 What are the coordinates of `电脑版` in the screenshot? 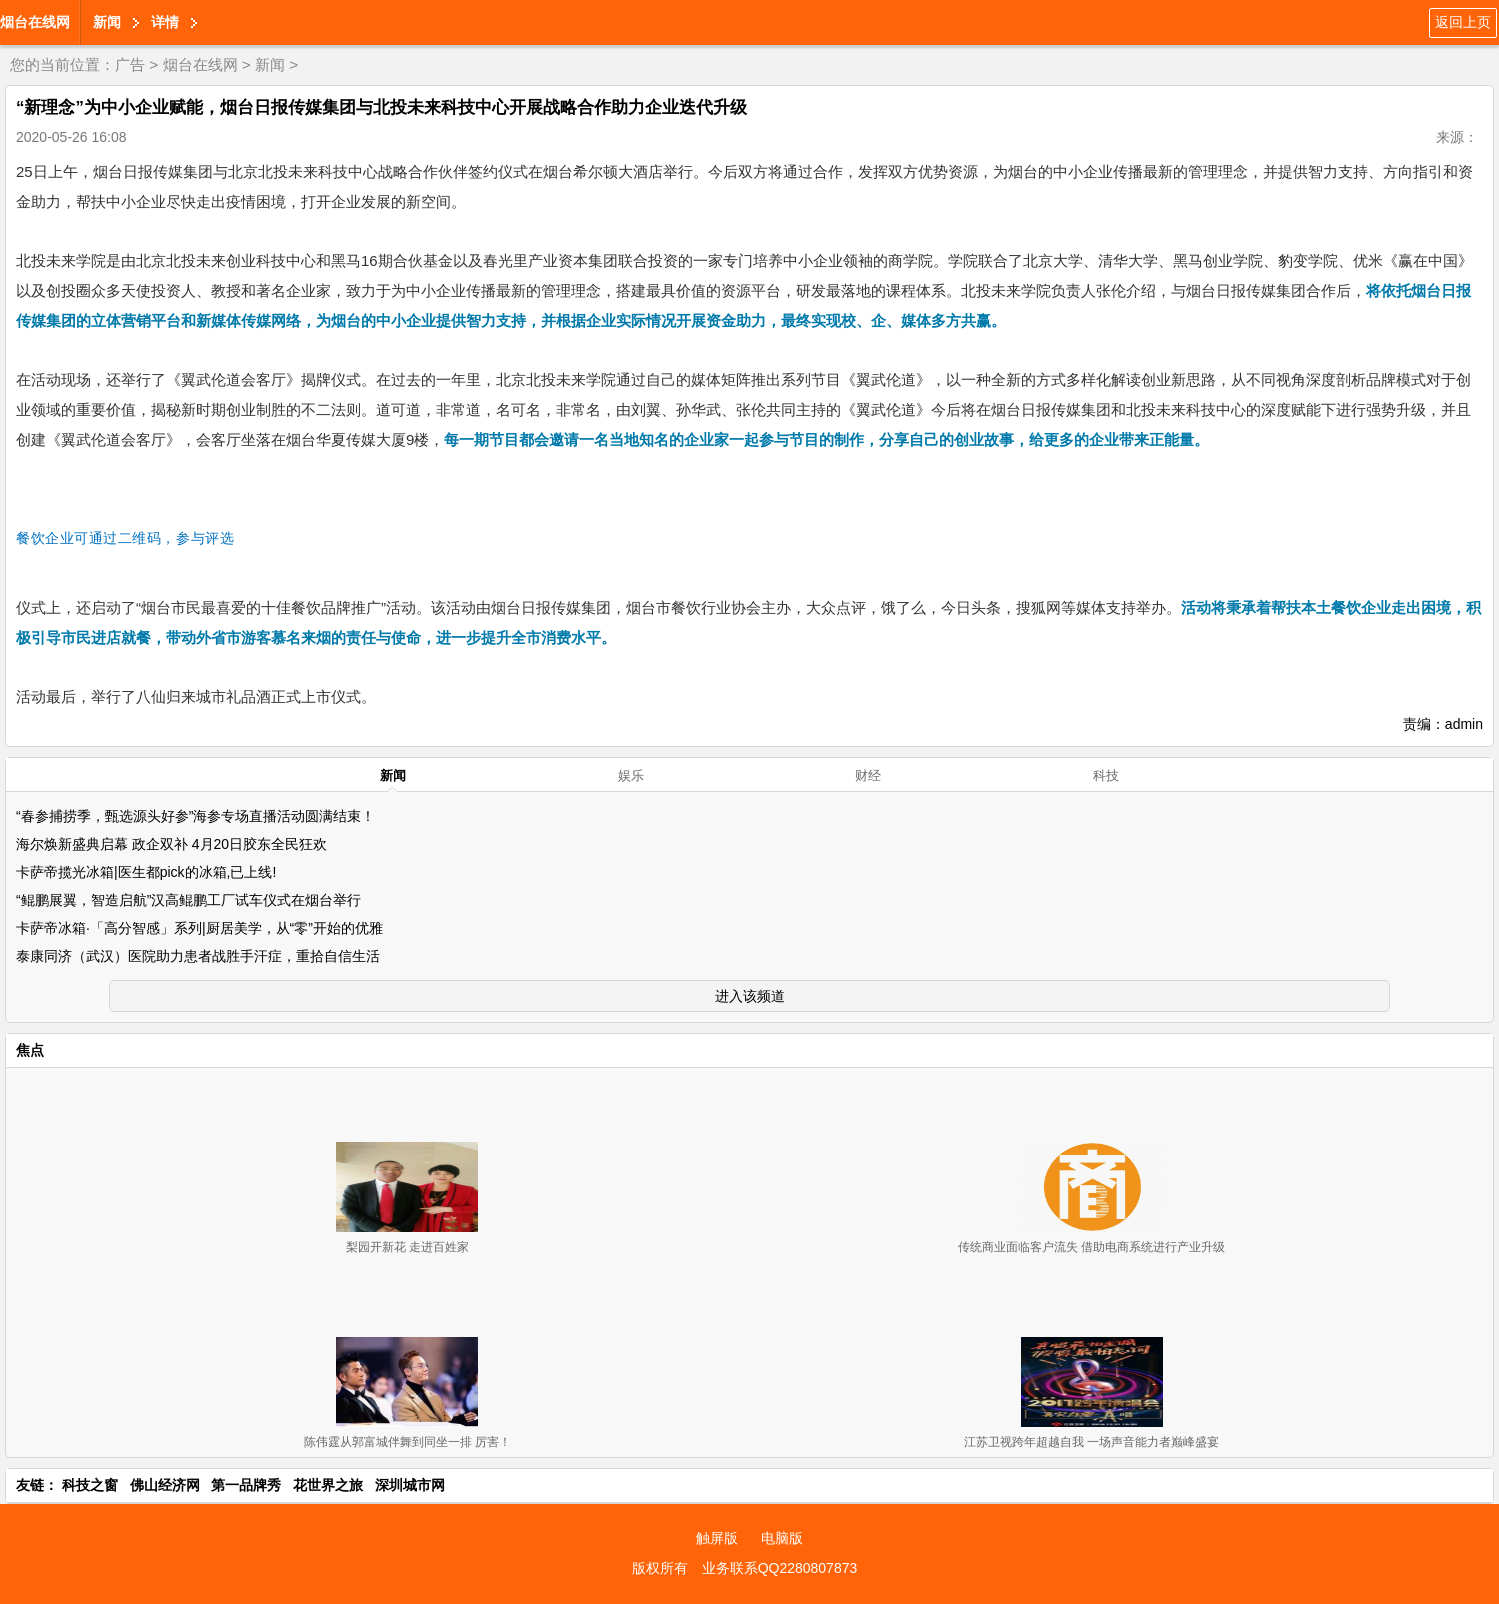 It's located at (782, 1538).